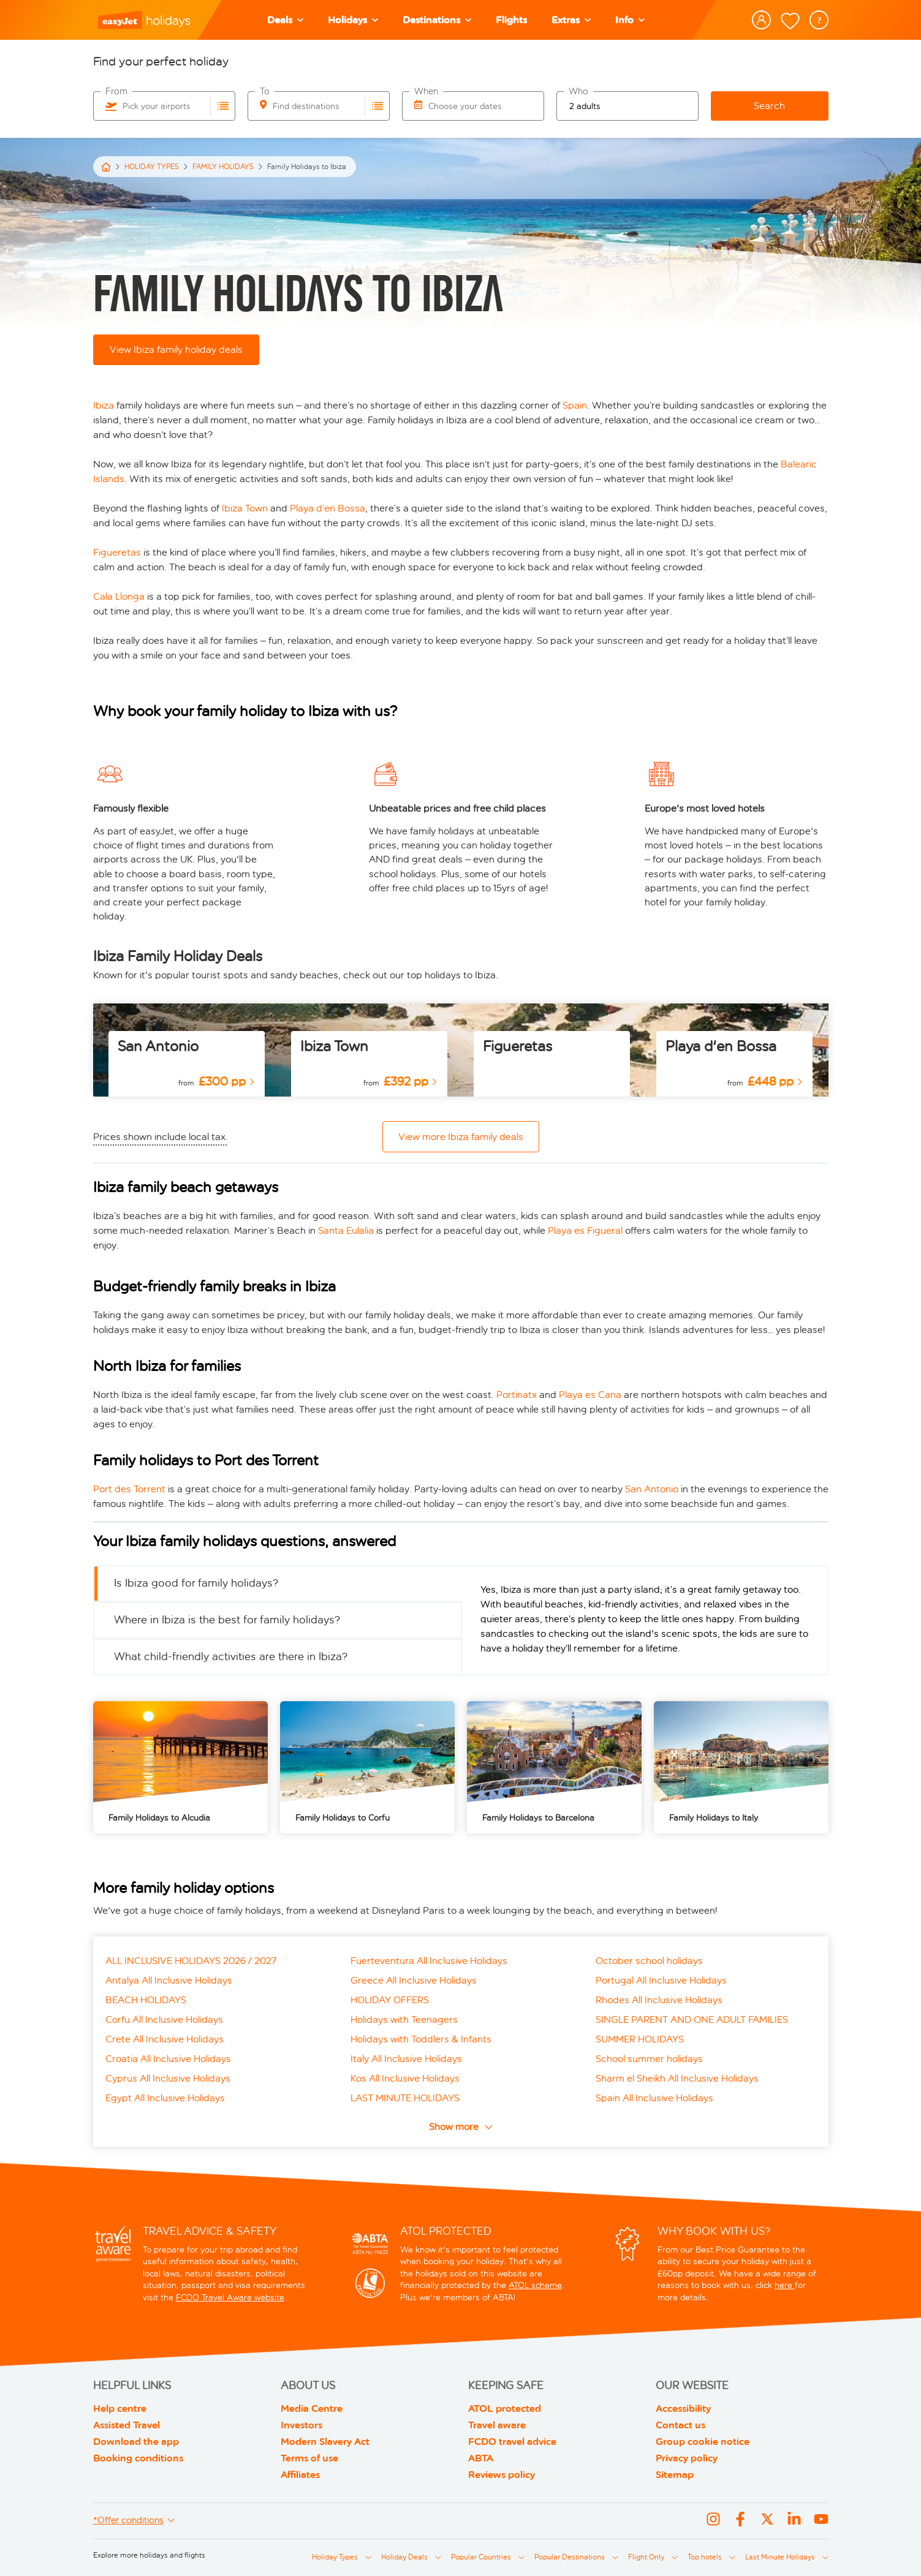 The width and height of the screenshot is (921, 2576). What do you see at coordinates (677, 2078) in the screenshot?
I see `Sharm el Sheikh All Inclusive Holidays` at bounding box center [677, 2078].